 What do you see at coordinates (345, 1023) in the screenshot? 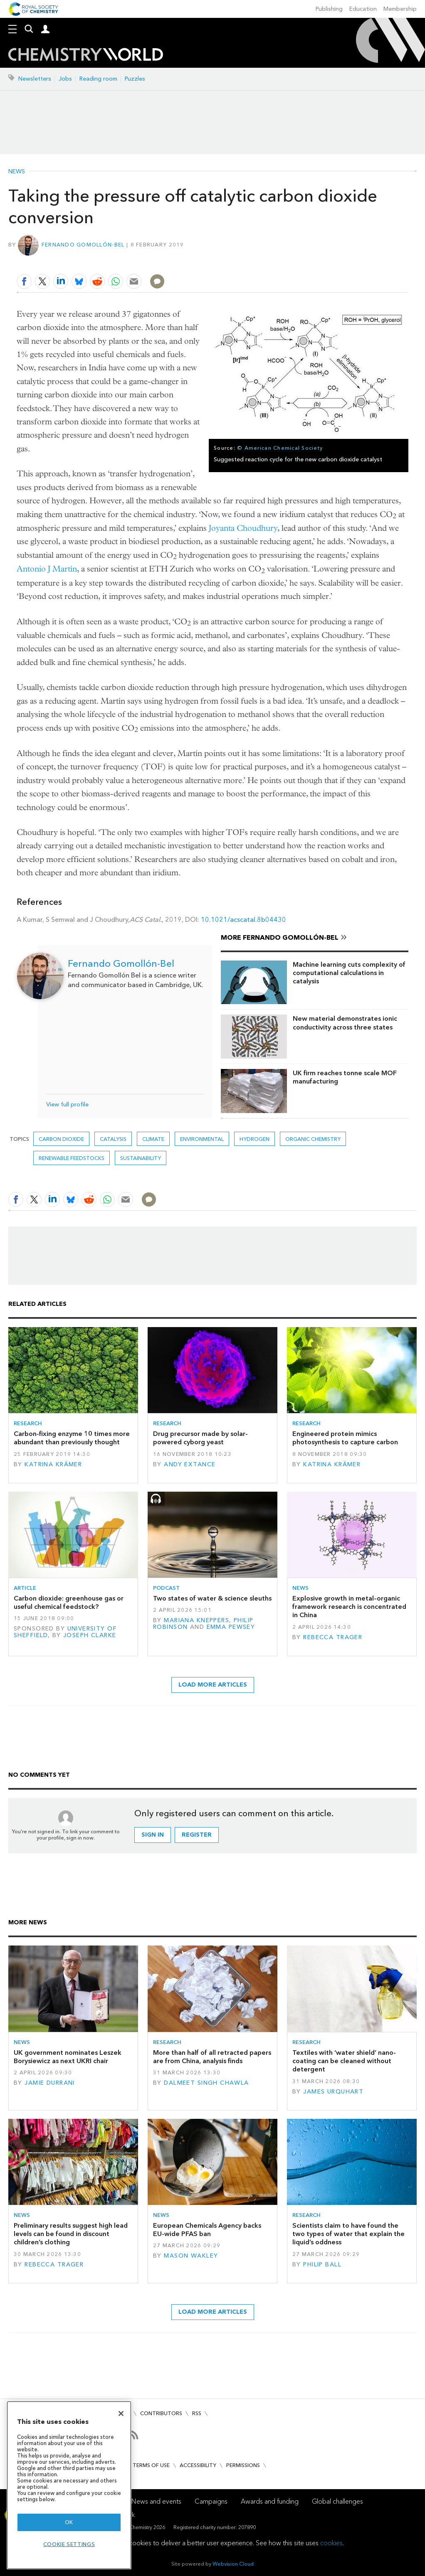
I see `New material demonstrates ionic conductivity across three states` at bounding box center [345, 1023].